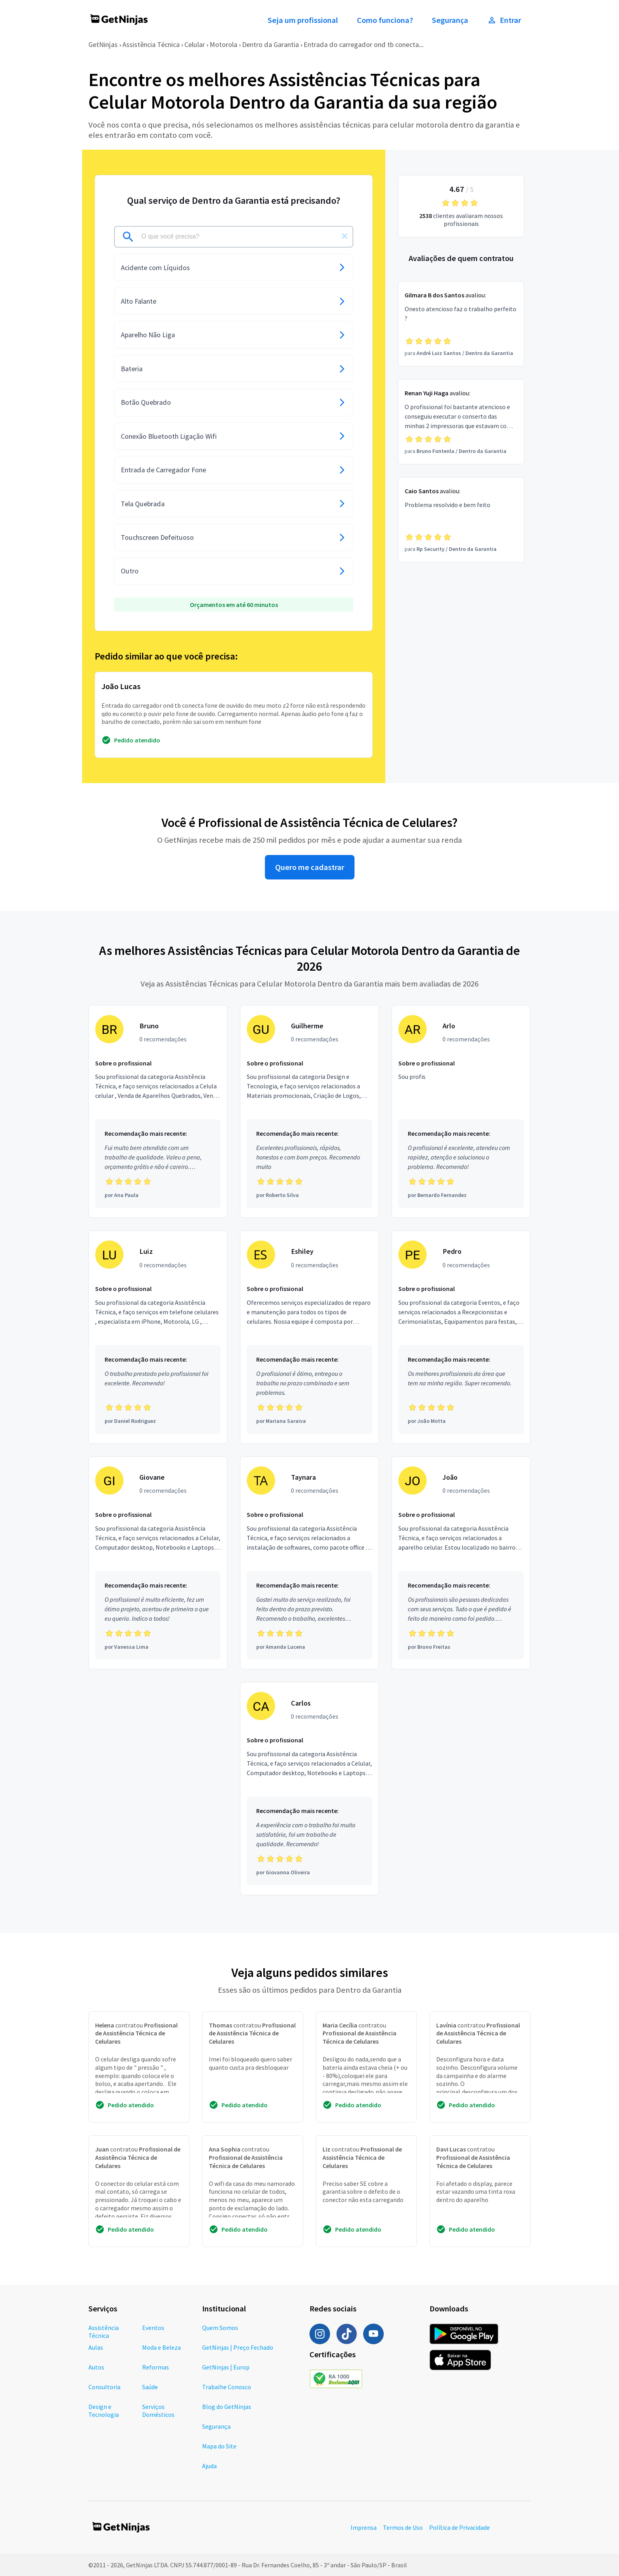 This screenshot has width=619, height=2576. I want to click on Motorola, so click(223, 44).